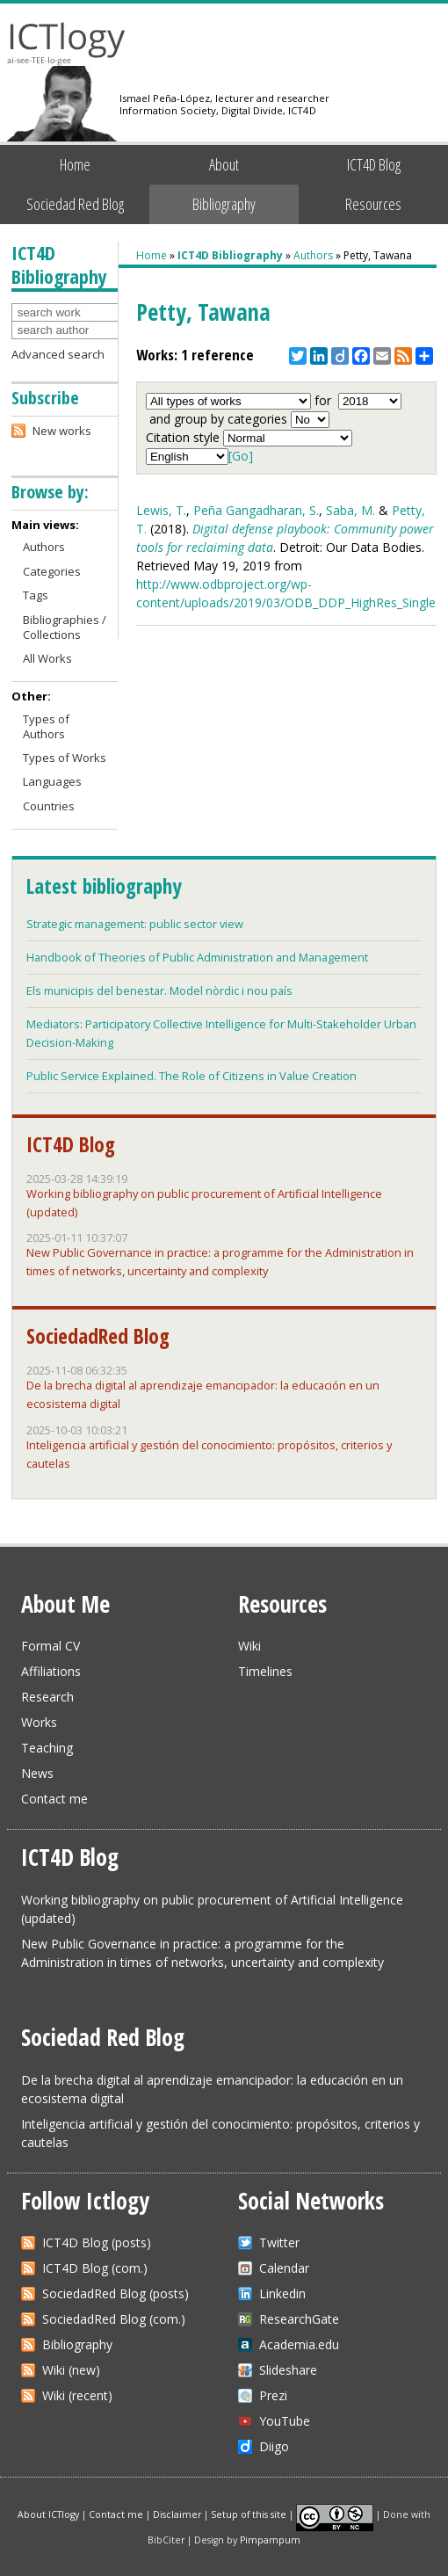 The width and height of the screenshot is (448, 2576). I want to click on Academia.edu, so click(299, 2344).